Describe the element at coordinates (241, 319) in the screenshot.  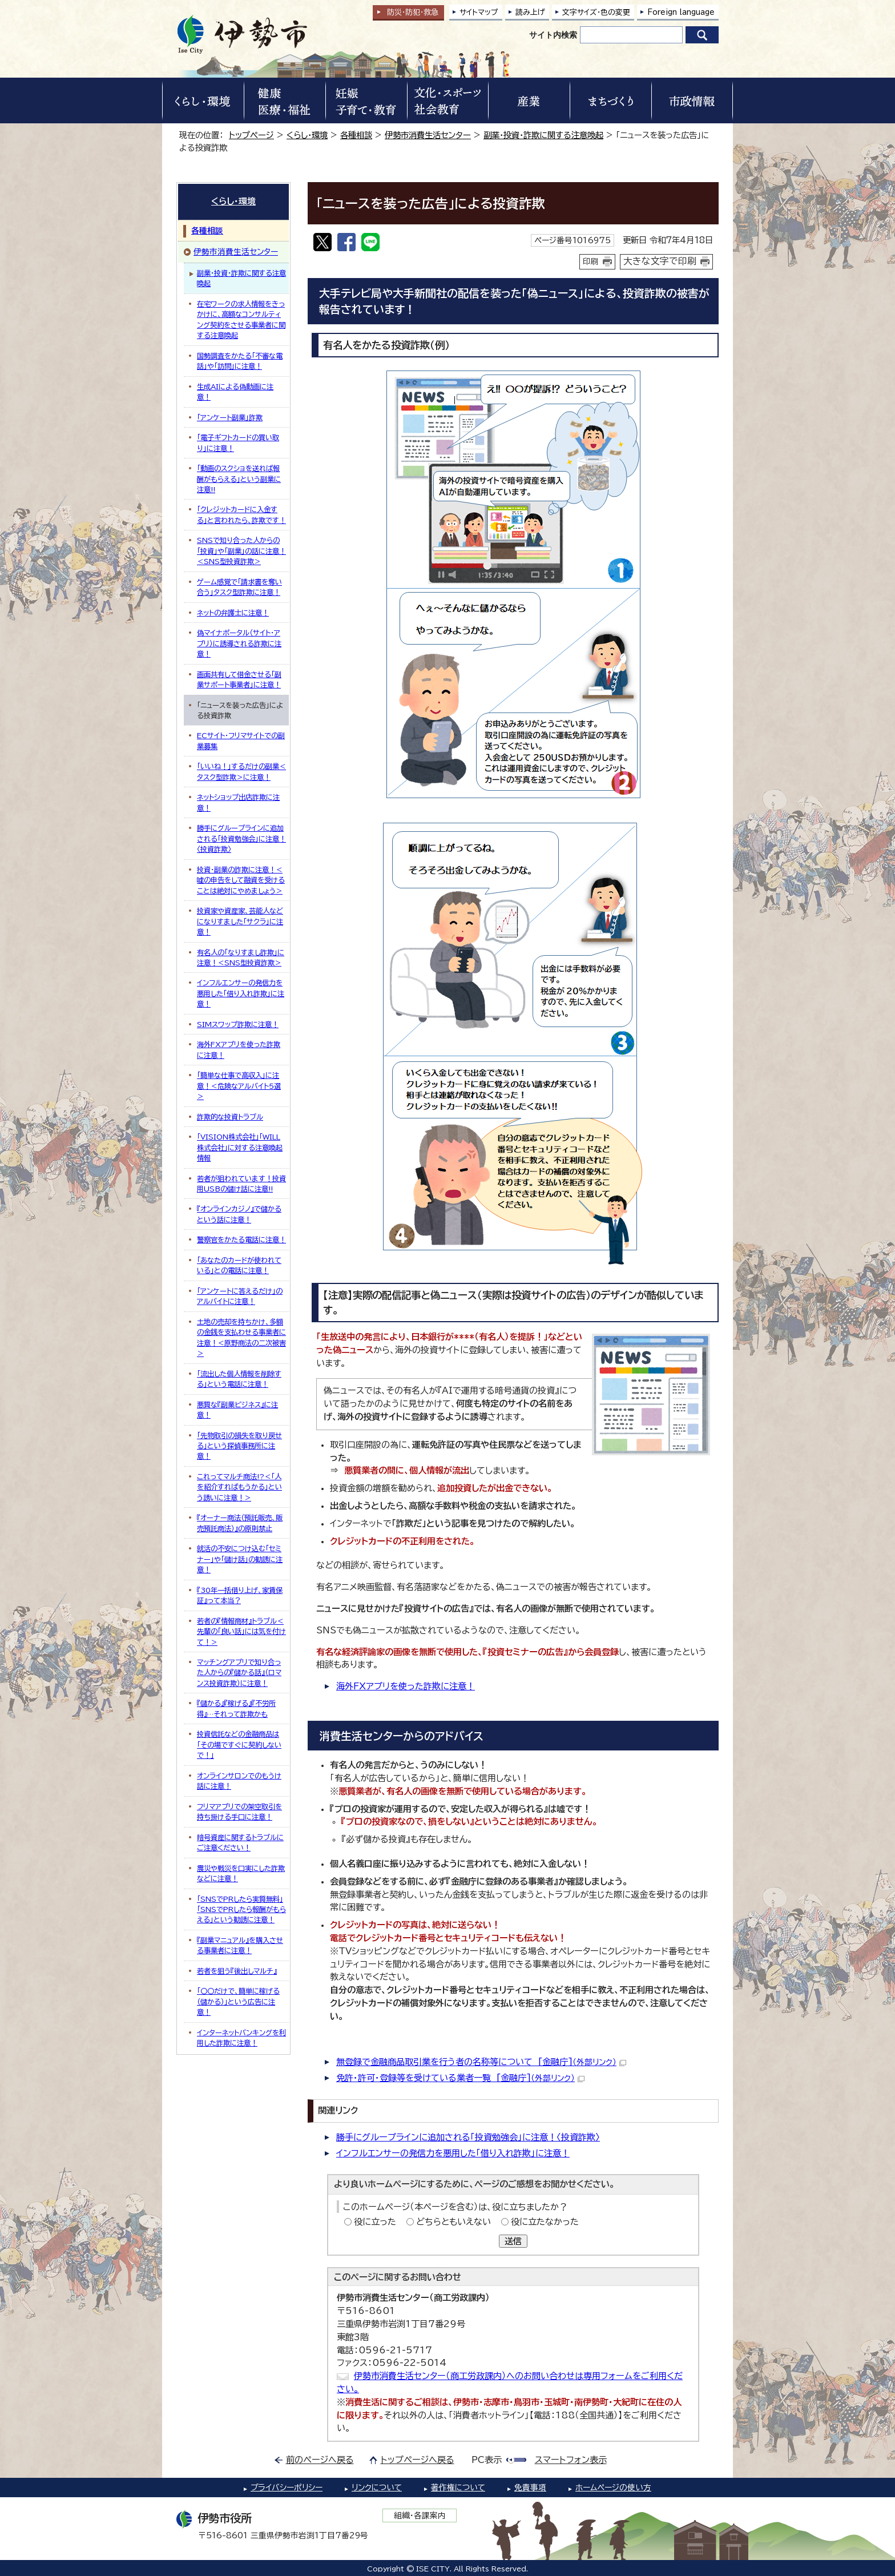
I see `在宅ワークの求人情報をきっかけに、高額なコンサルティング契約をさせる事業者に関する注意喚起` at that location.